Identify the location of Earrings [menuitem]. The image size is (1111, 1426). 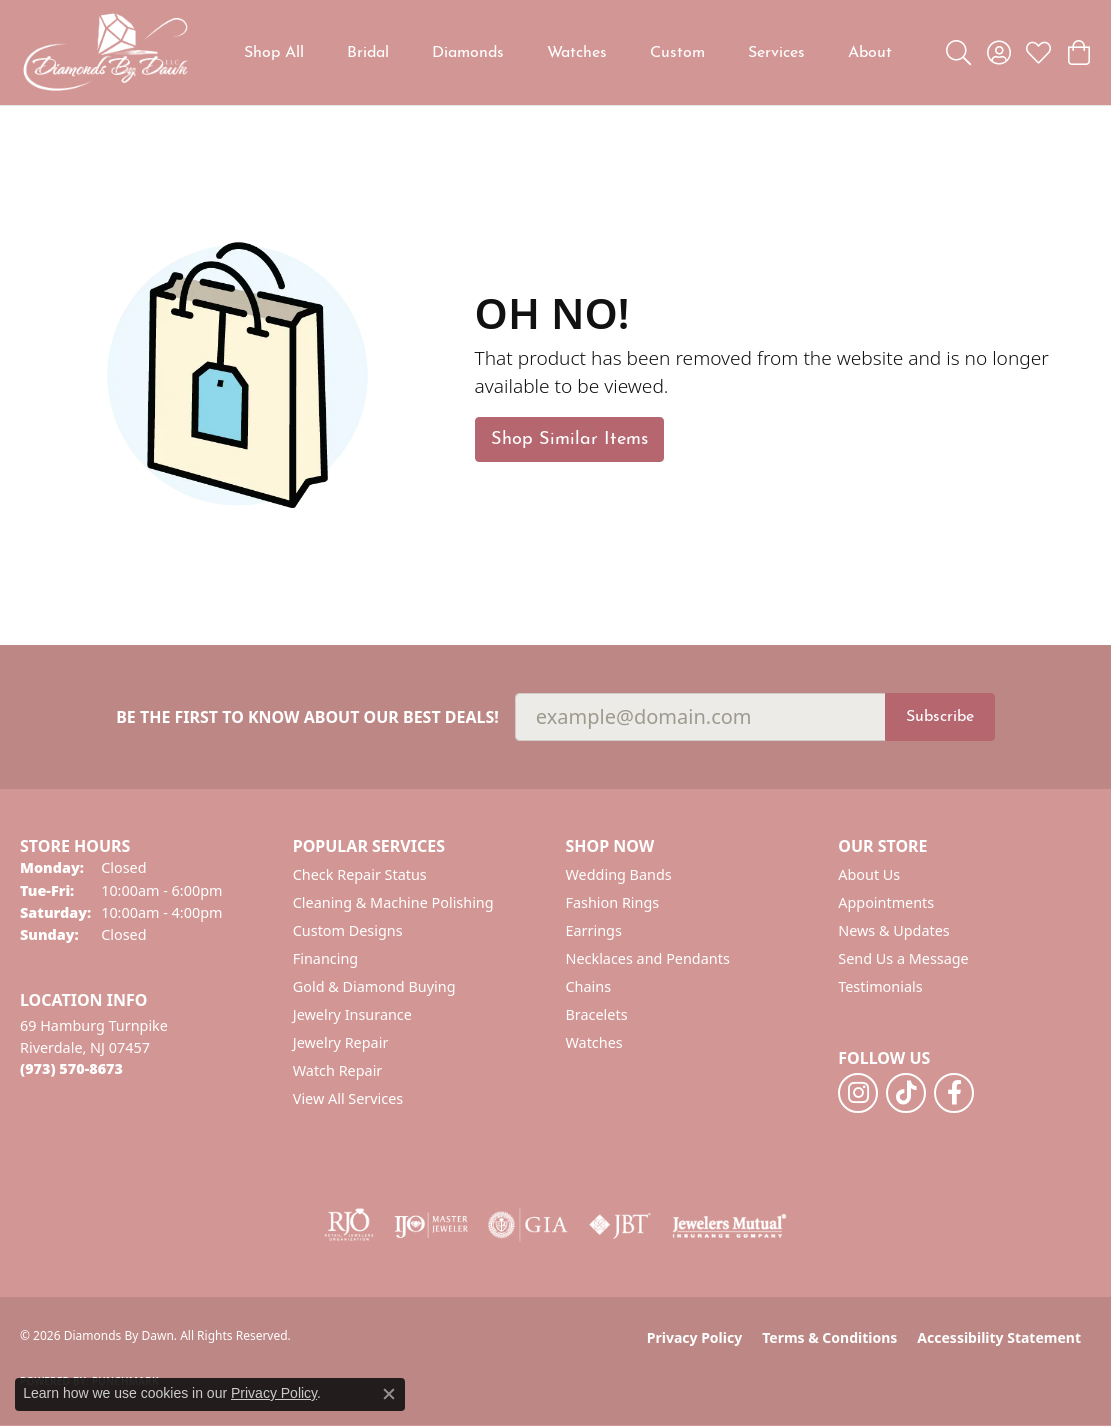
(594, 930).